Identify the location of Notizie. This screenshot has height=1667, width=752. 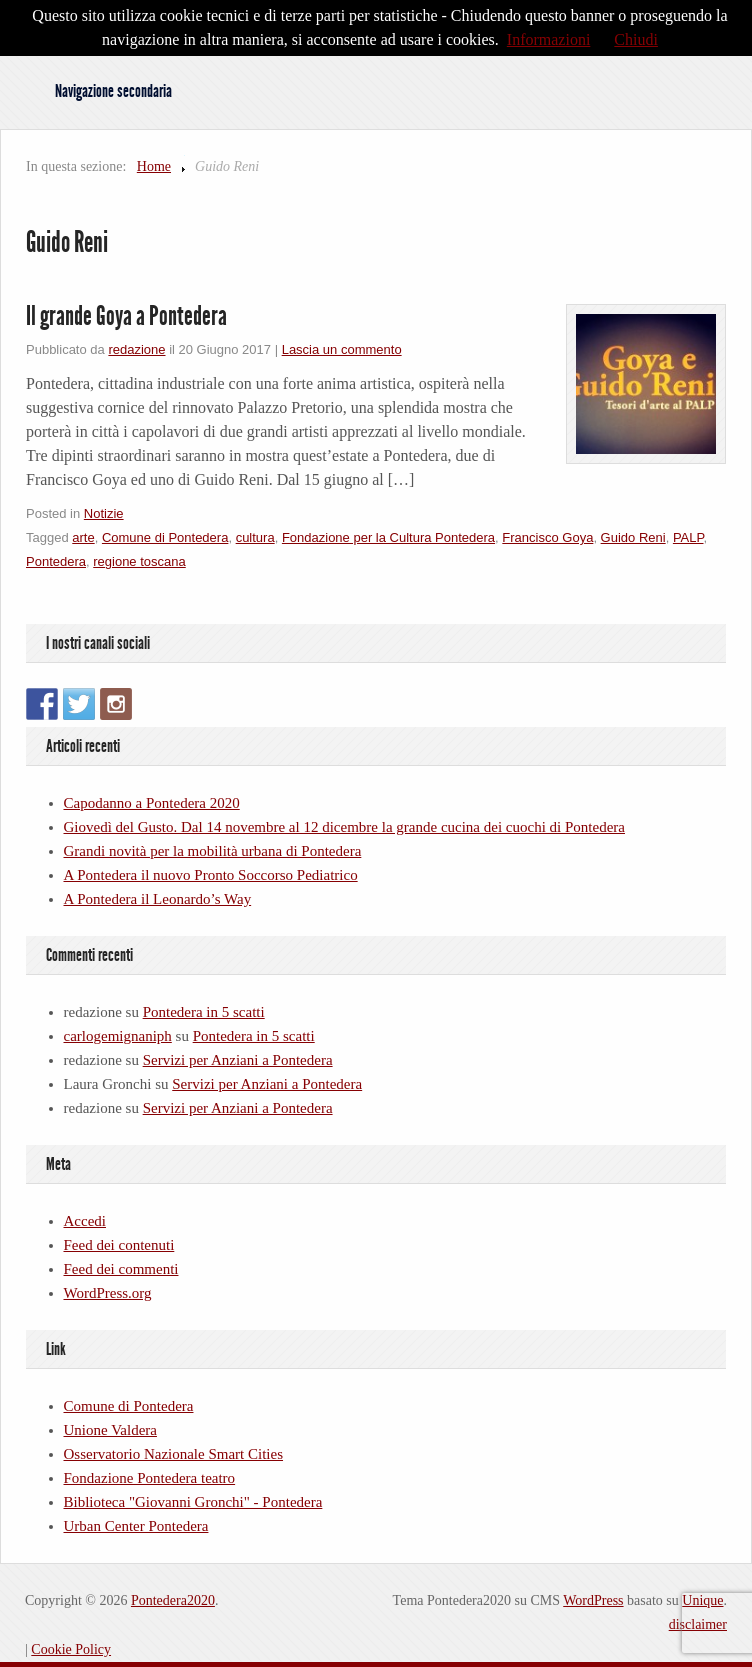
(104, 513).